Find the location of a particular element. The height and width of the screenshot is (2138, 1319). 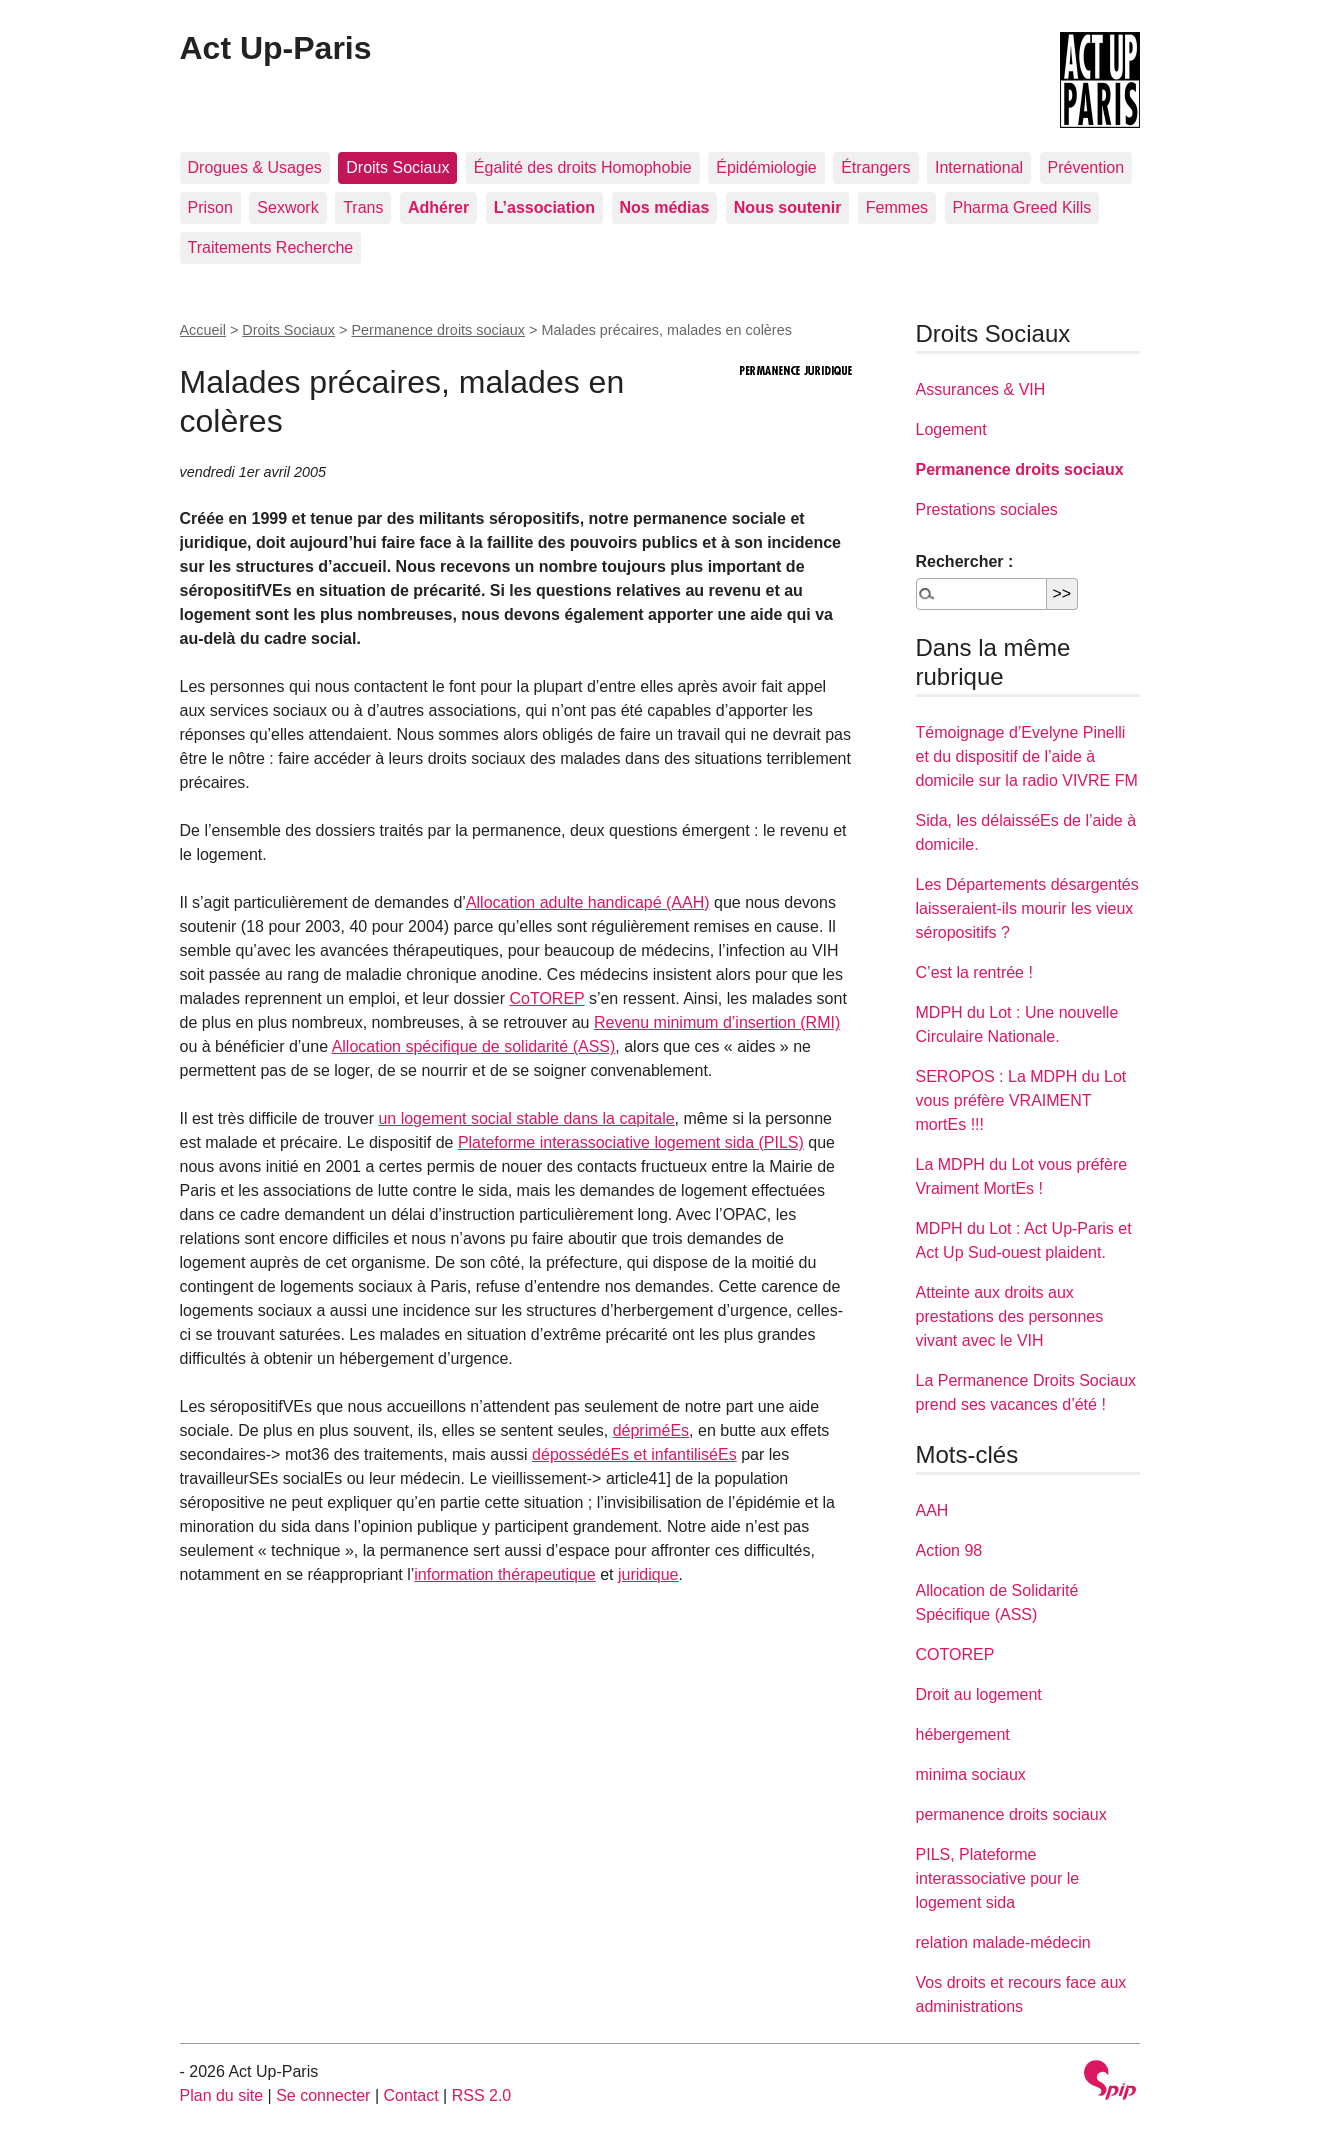

COTOREP is located at coordinates (955, 1654).